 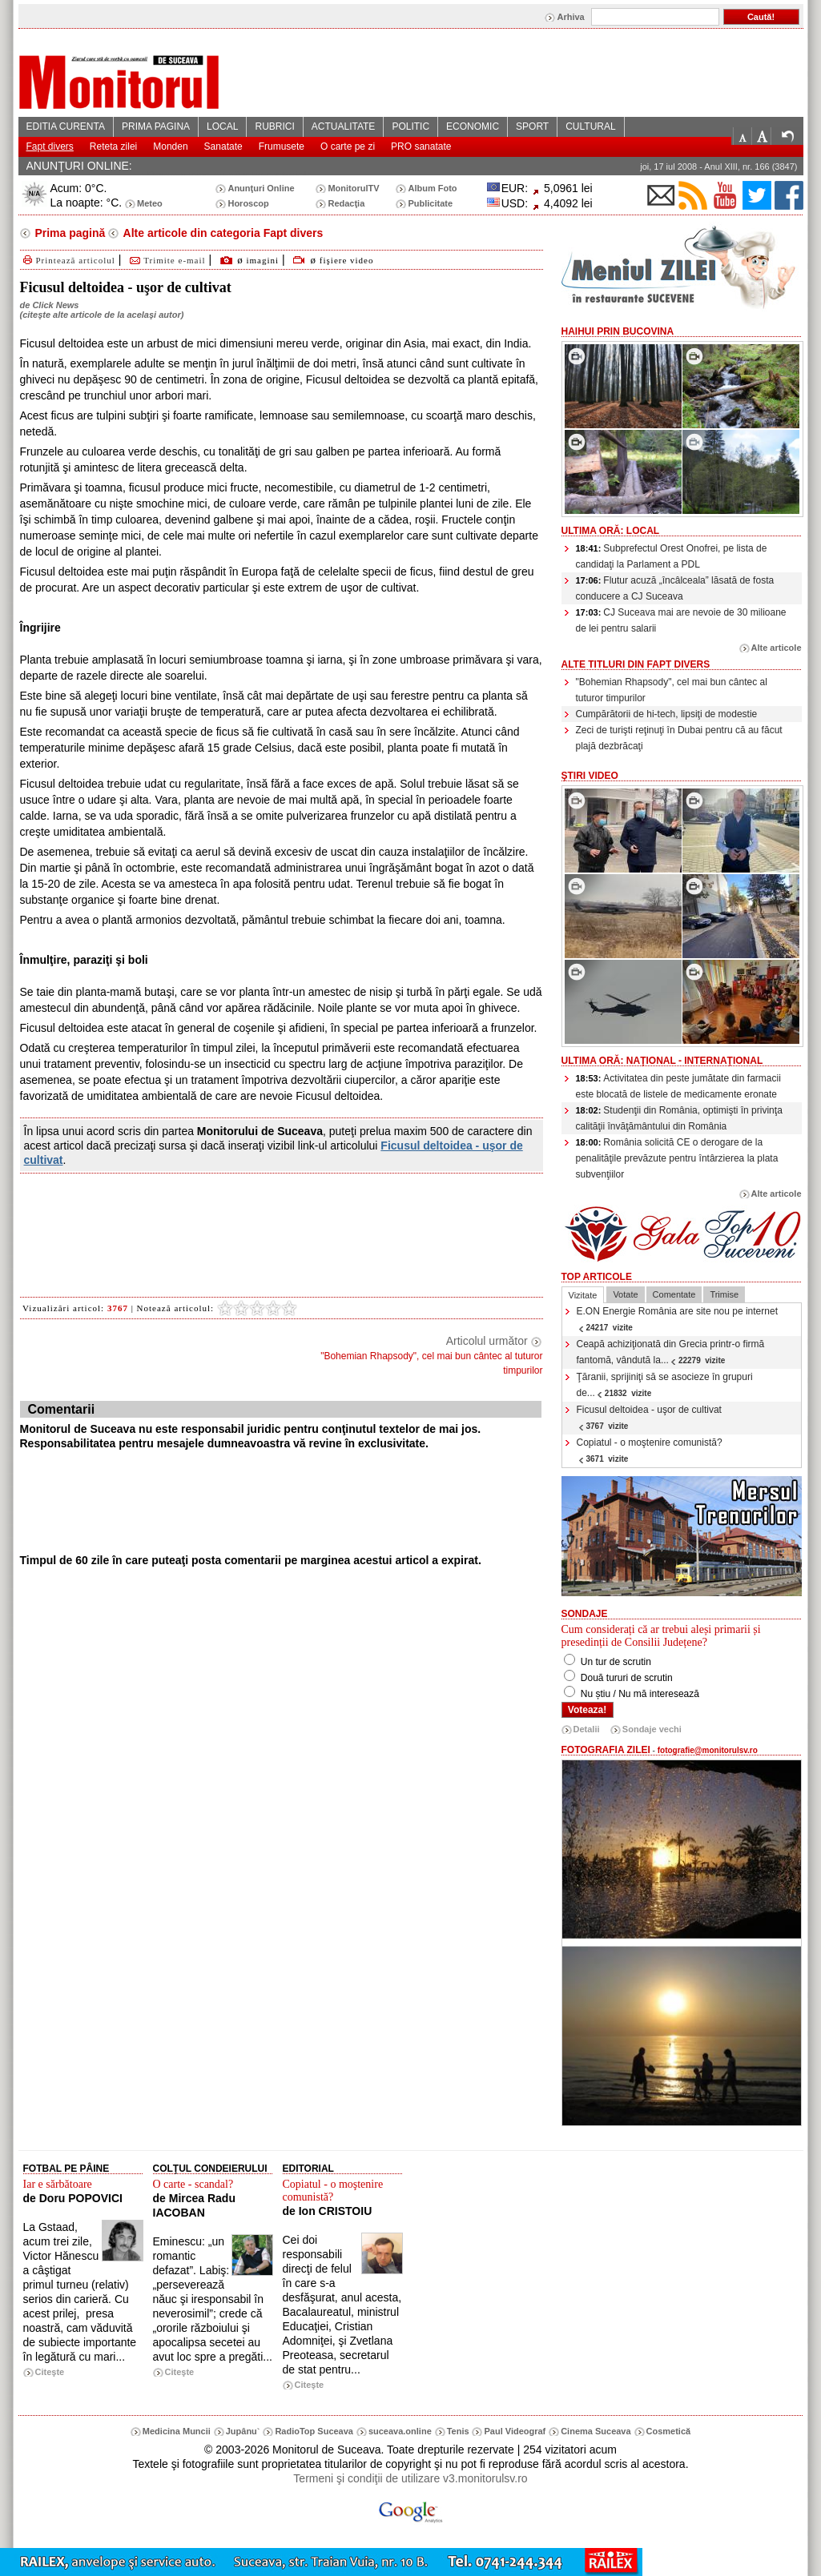 I want to click on Activitatea din peste jumătate din farmacii este blocată de listele de medicamente eronate, so click(x=678, y=1086).